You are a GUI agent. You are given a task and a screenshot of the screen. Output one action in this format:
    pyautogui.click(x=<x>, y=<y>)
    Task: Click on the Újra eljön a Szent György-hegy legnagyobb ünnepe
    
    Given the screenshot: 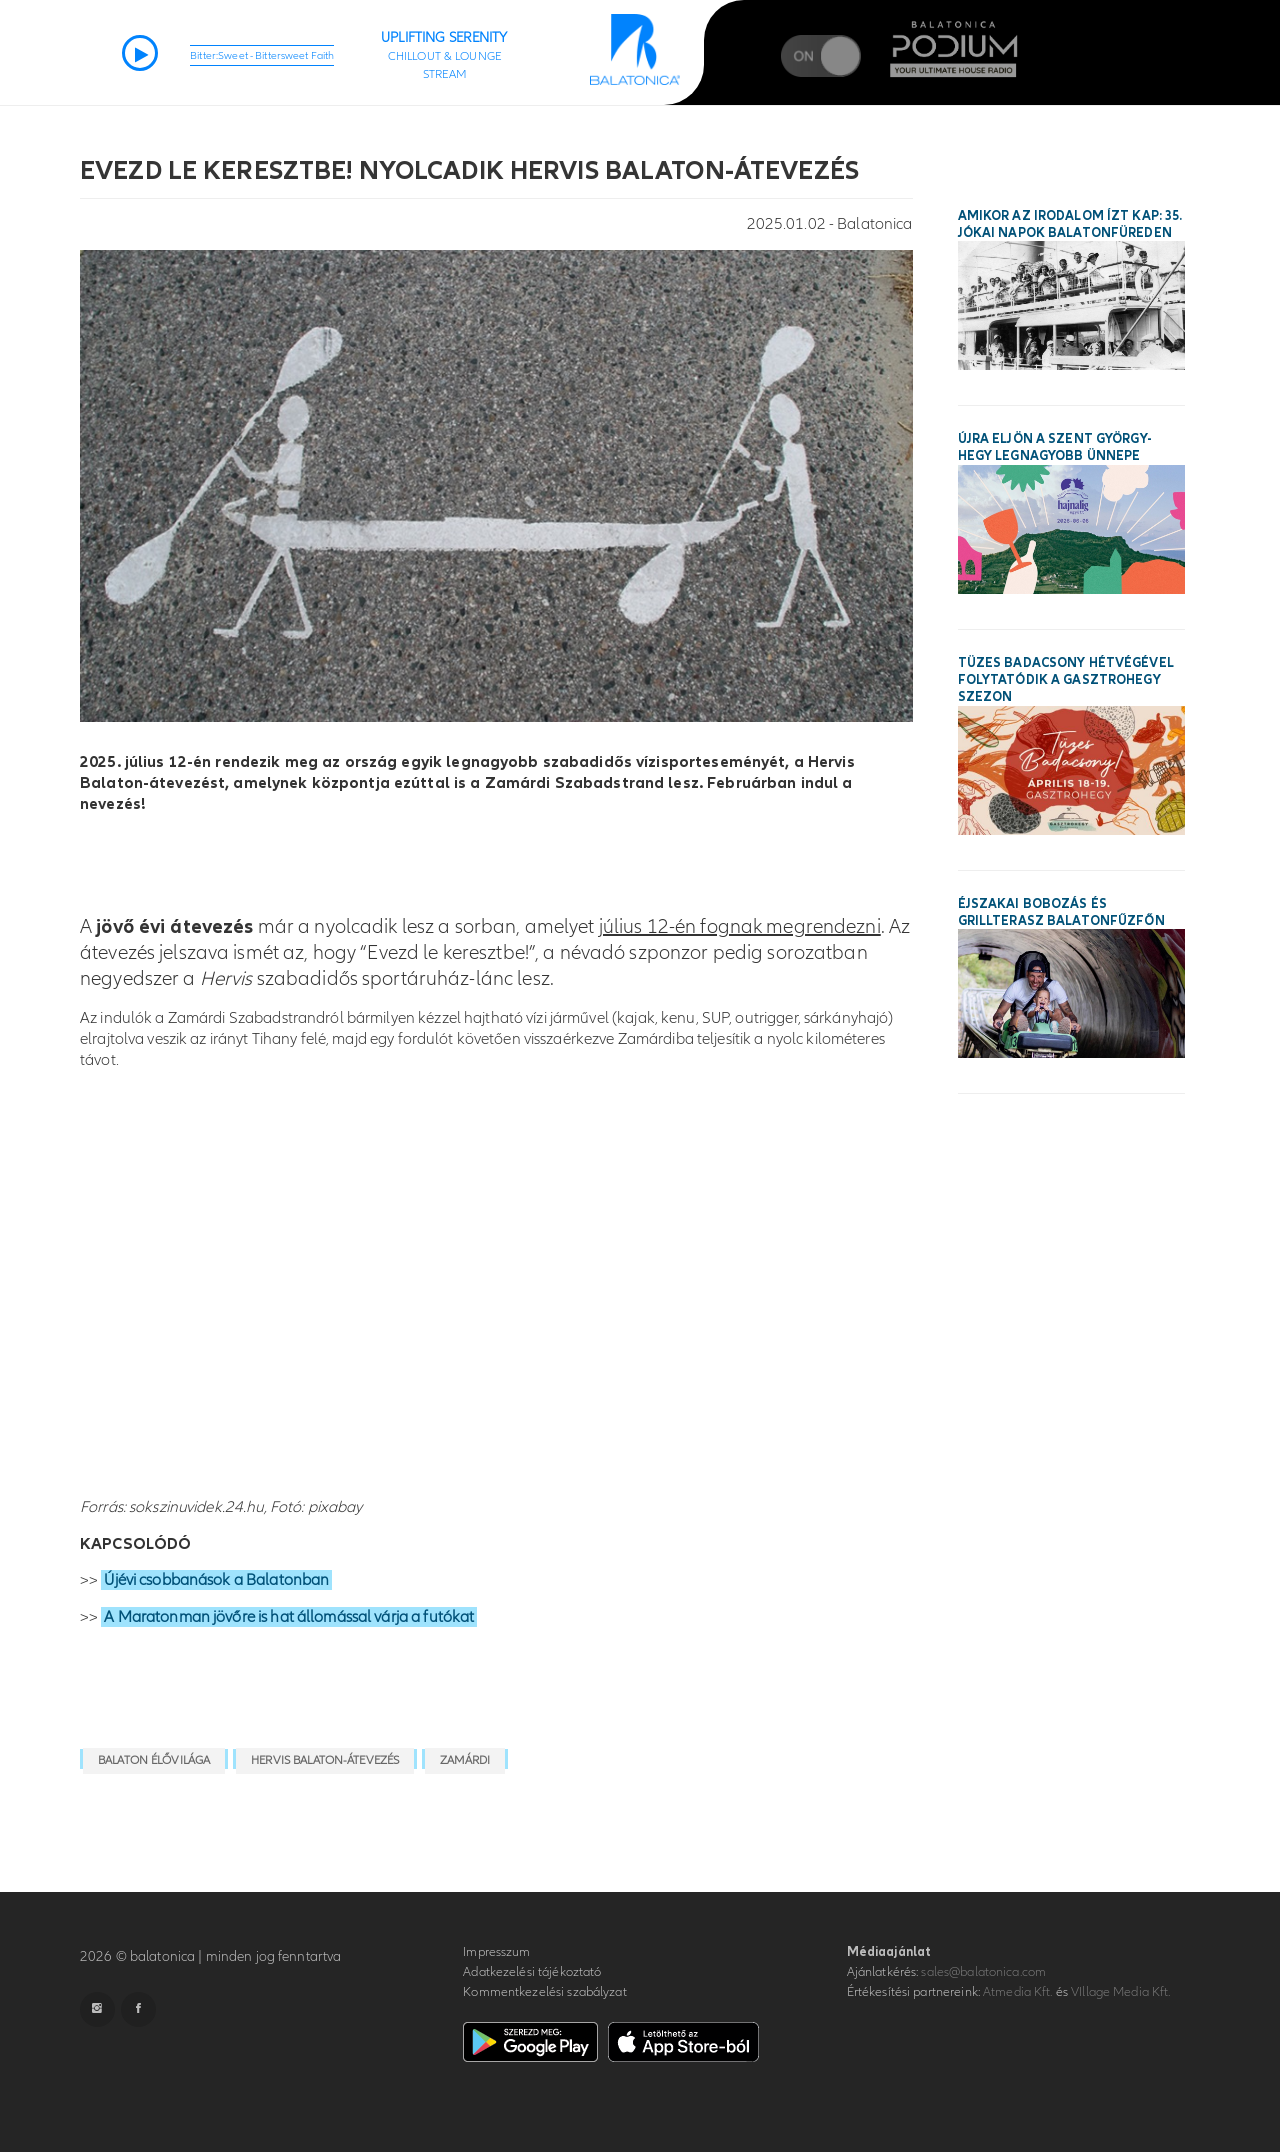 What is the action you would take?
    pyautogui.click(x=1055, y=447)
    